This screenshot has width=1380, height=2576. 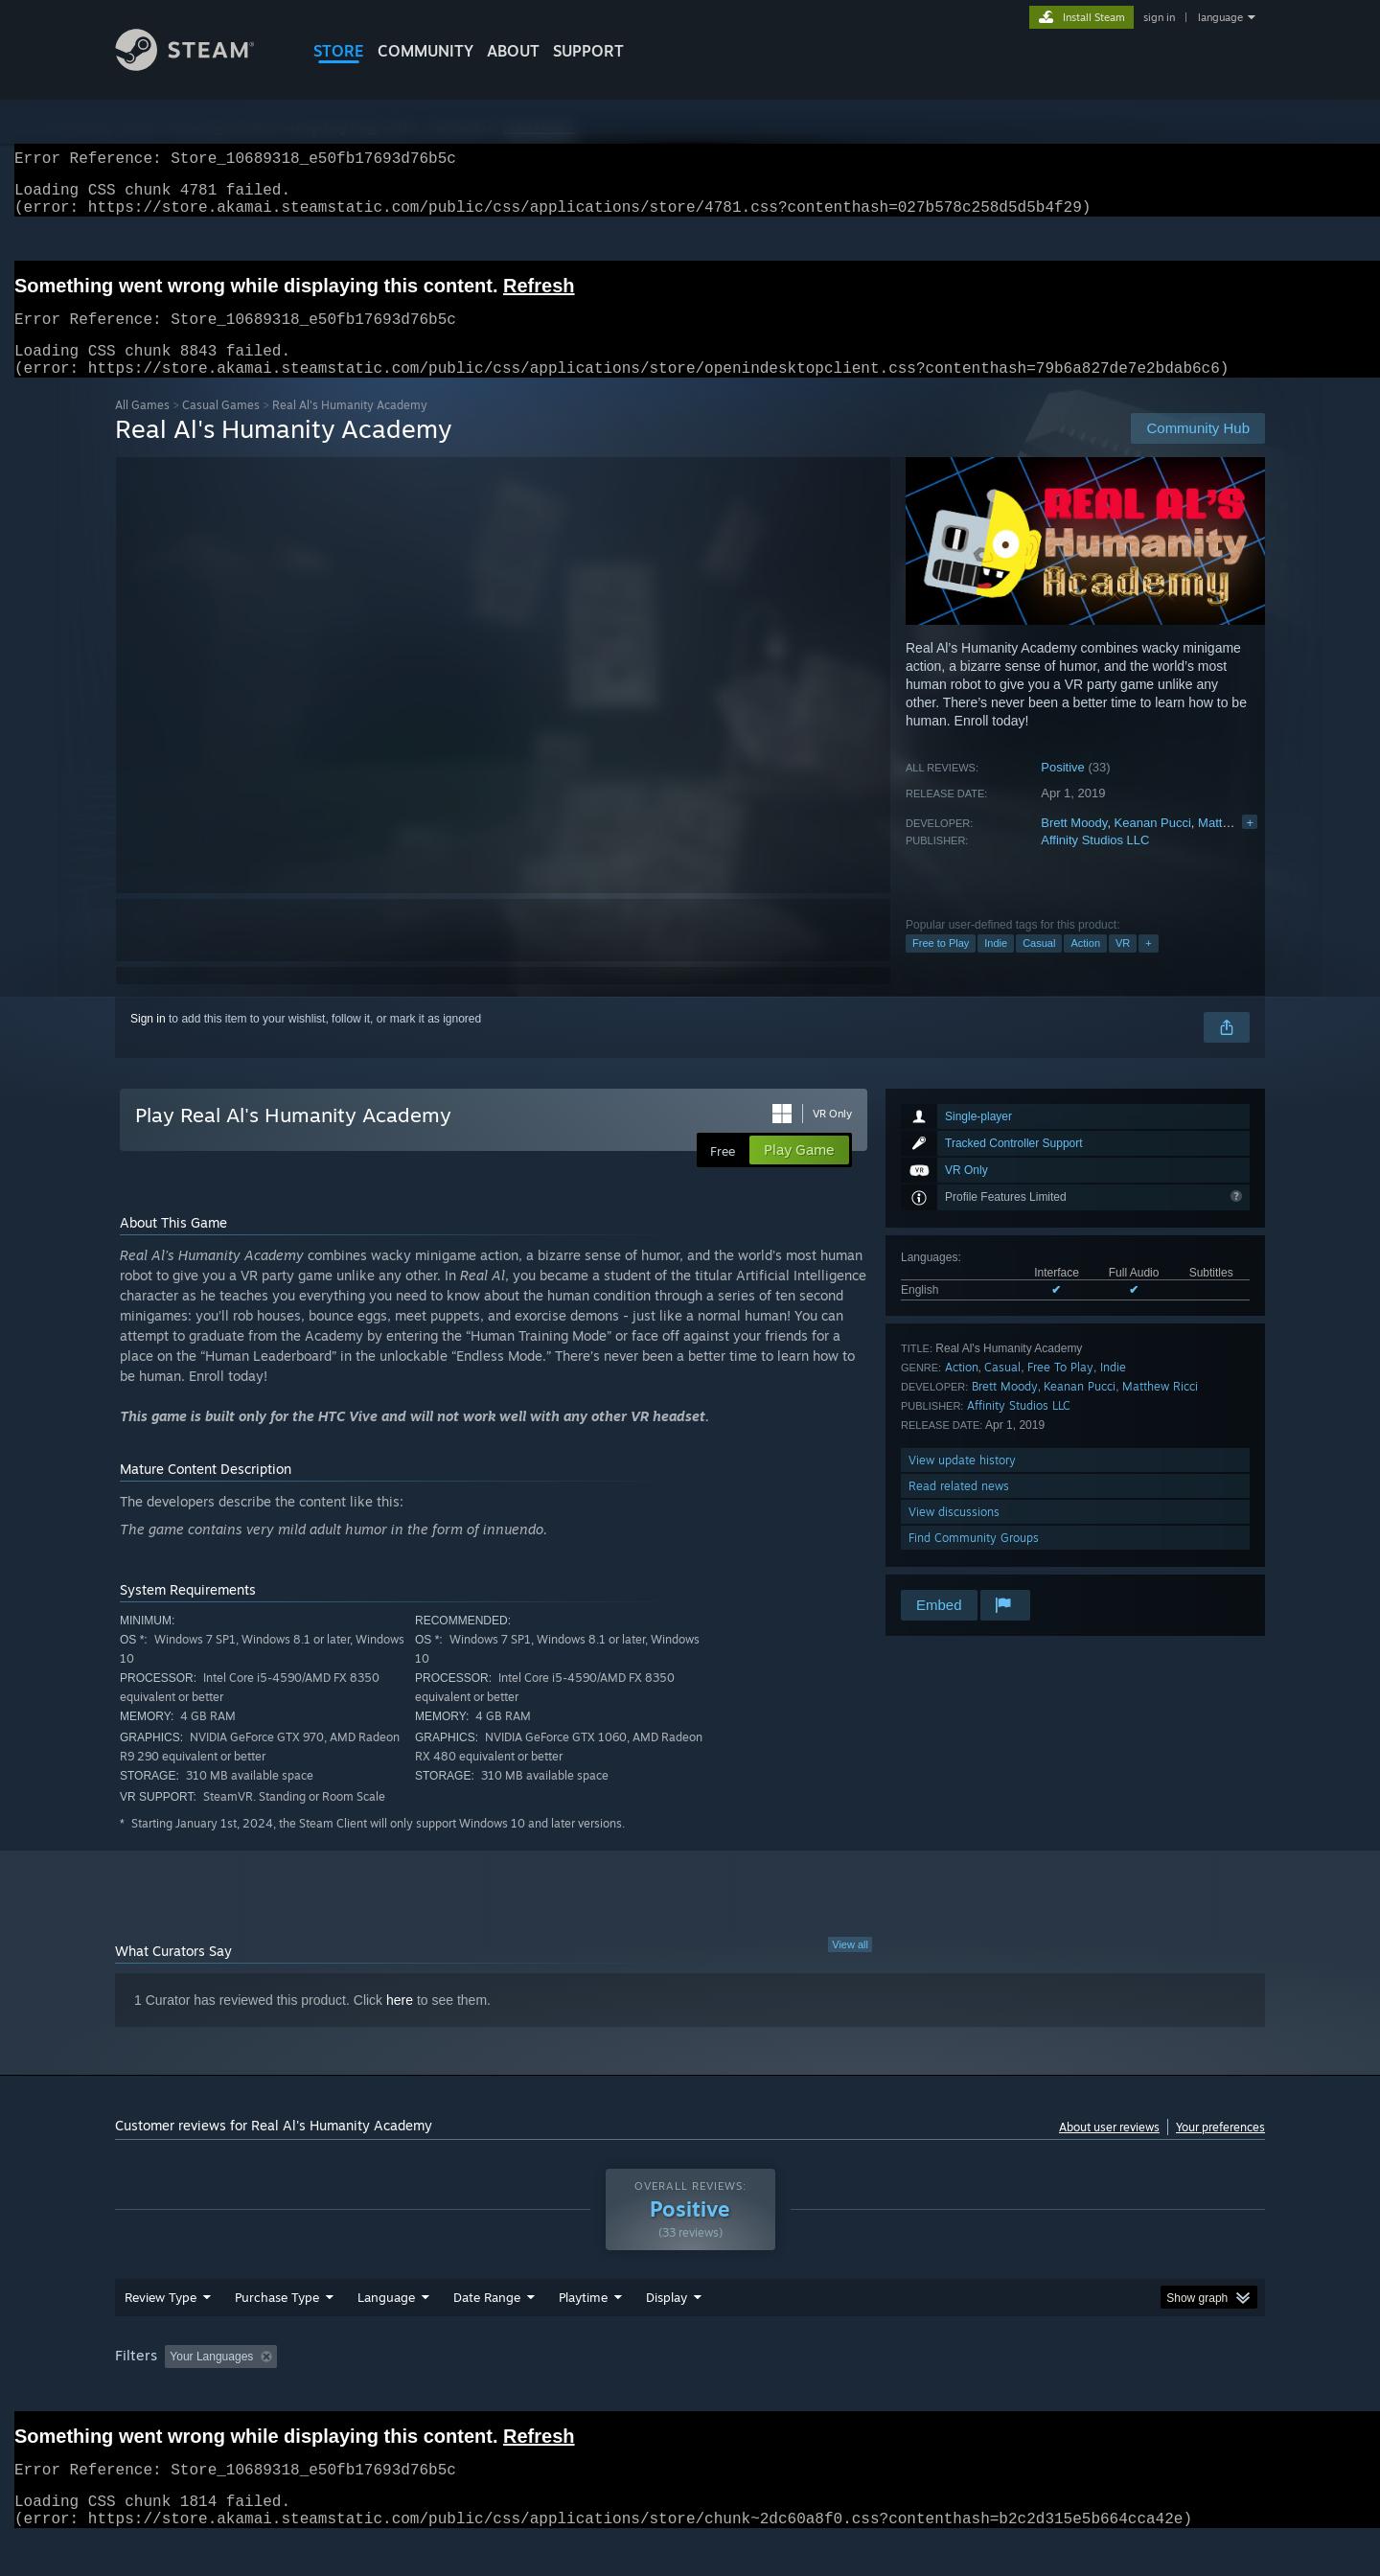 I want to click on Casual, so click(x=1039, y=966).